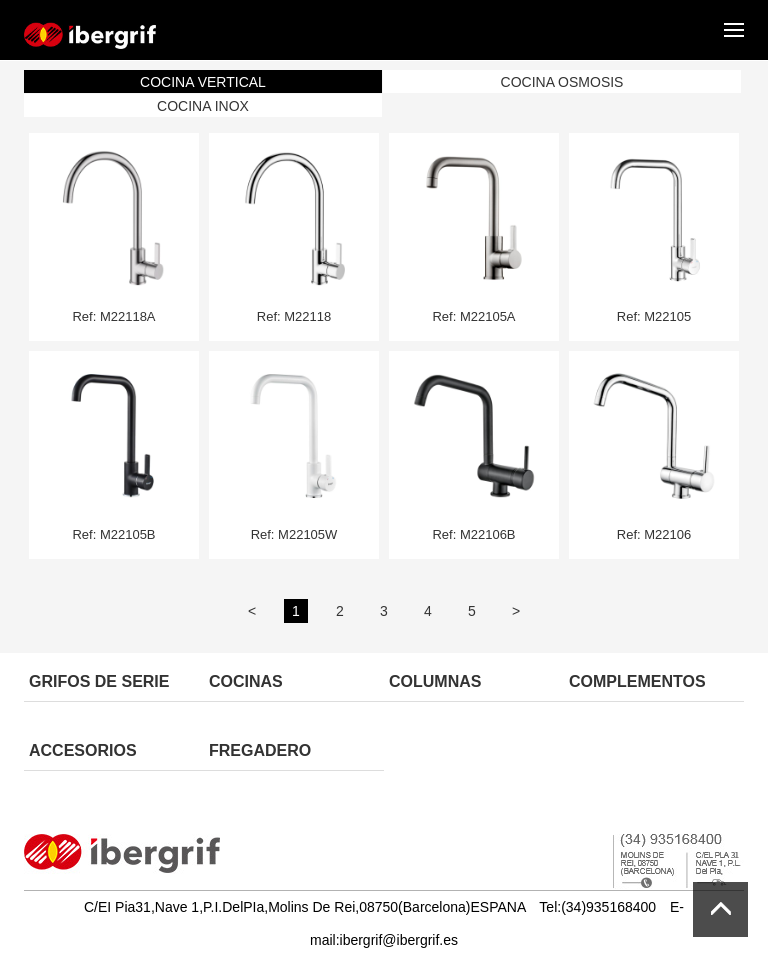 This screenshot has width=768, height=957. I want to click on COCINA VERTICAL, so click(203, 82).